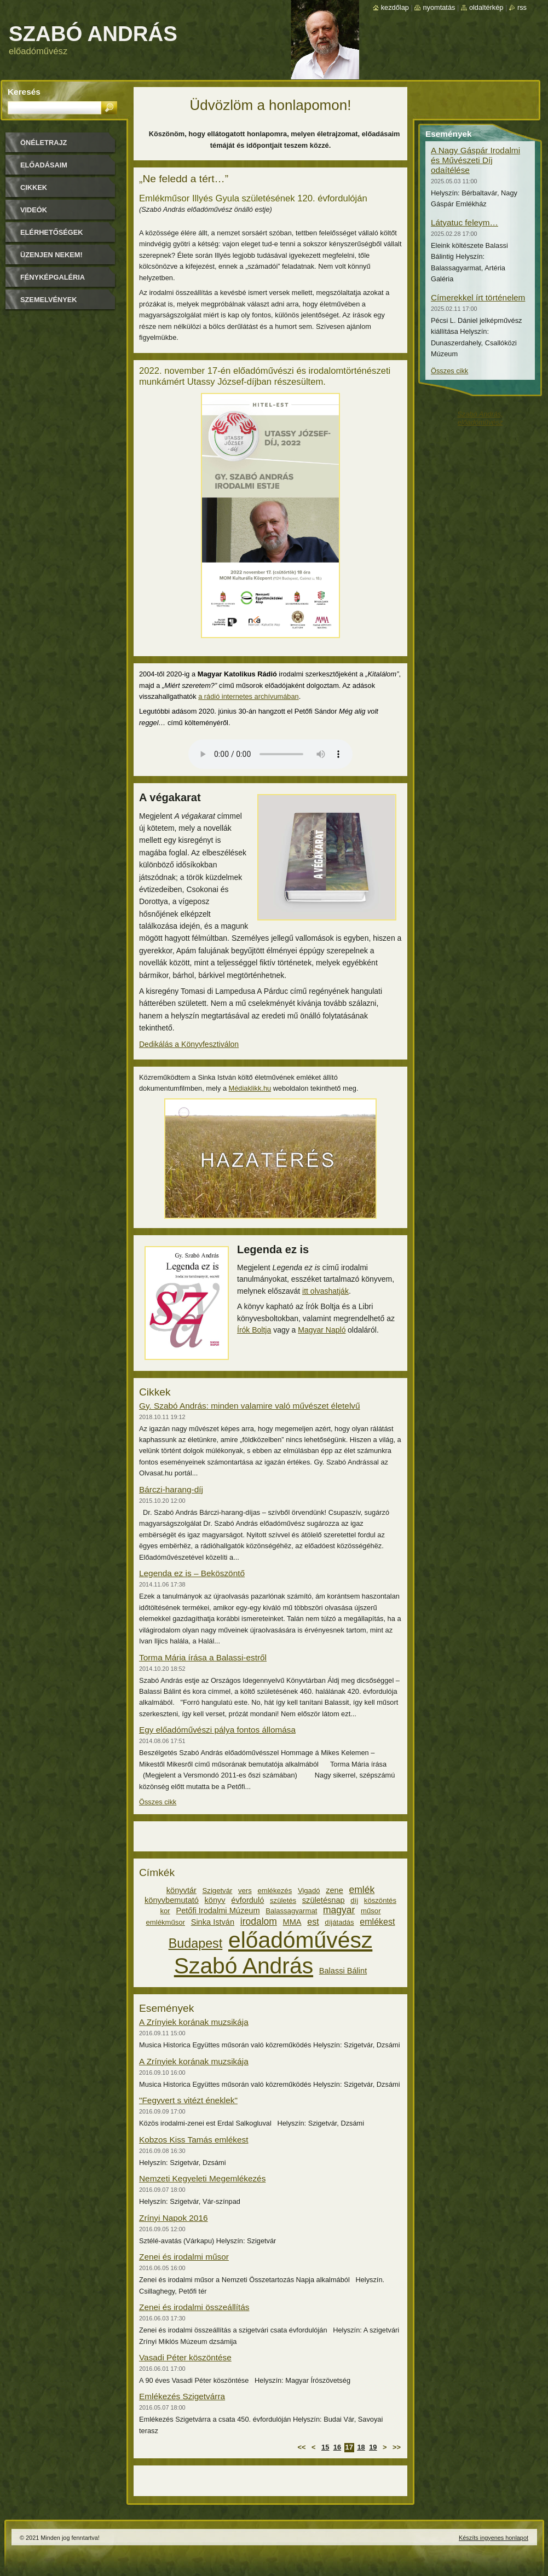 This screenshot has width=548, height=2576. What do you see at coordinates (249, 1405) in the screenshot?
I see `Gy. Szabó András: minden valamire való művészet életelvű` at bounding box center [249, 1405].